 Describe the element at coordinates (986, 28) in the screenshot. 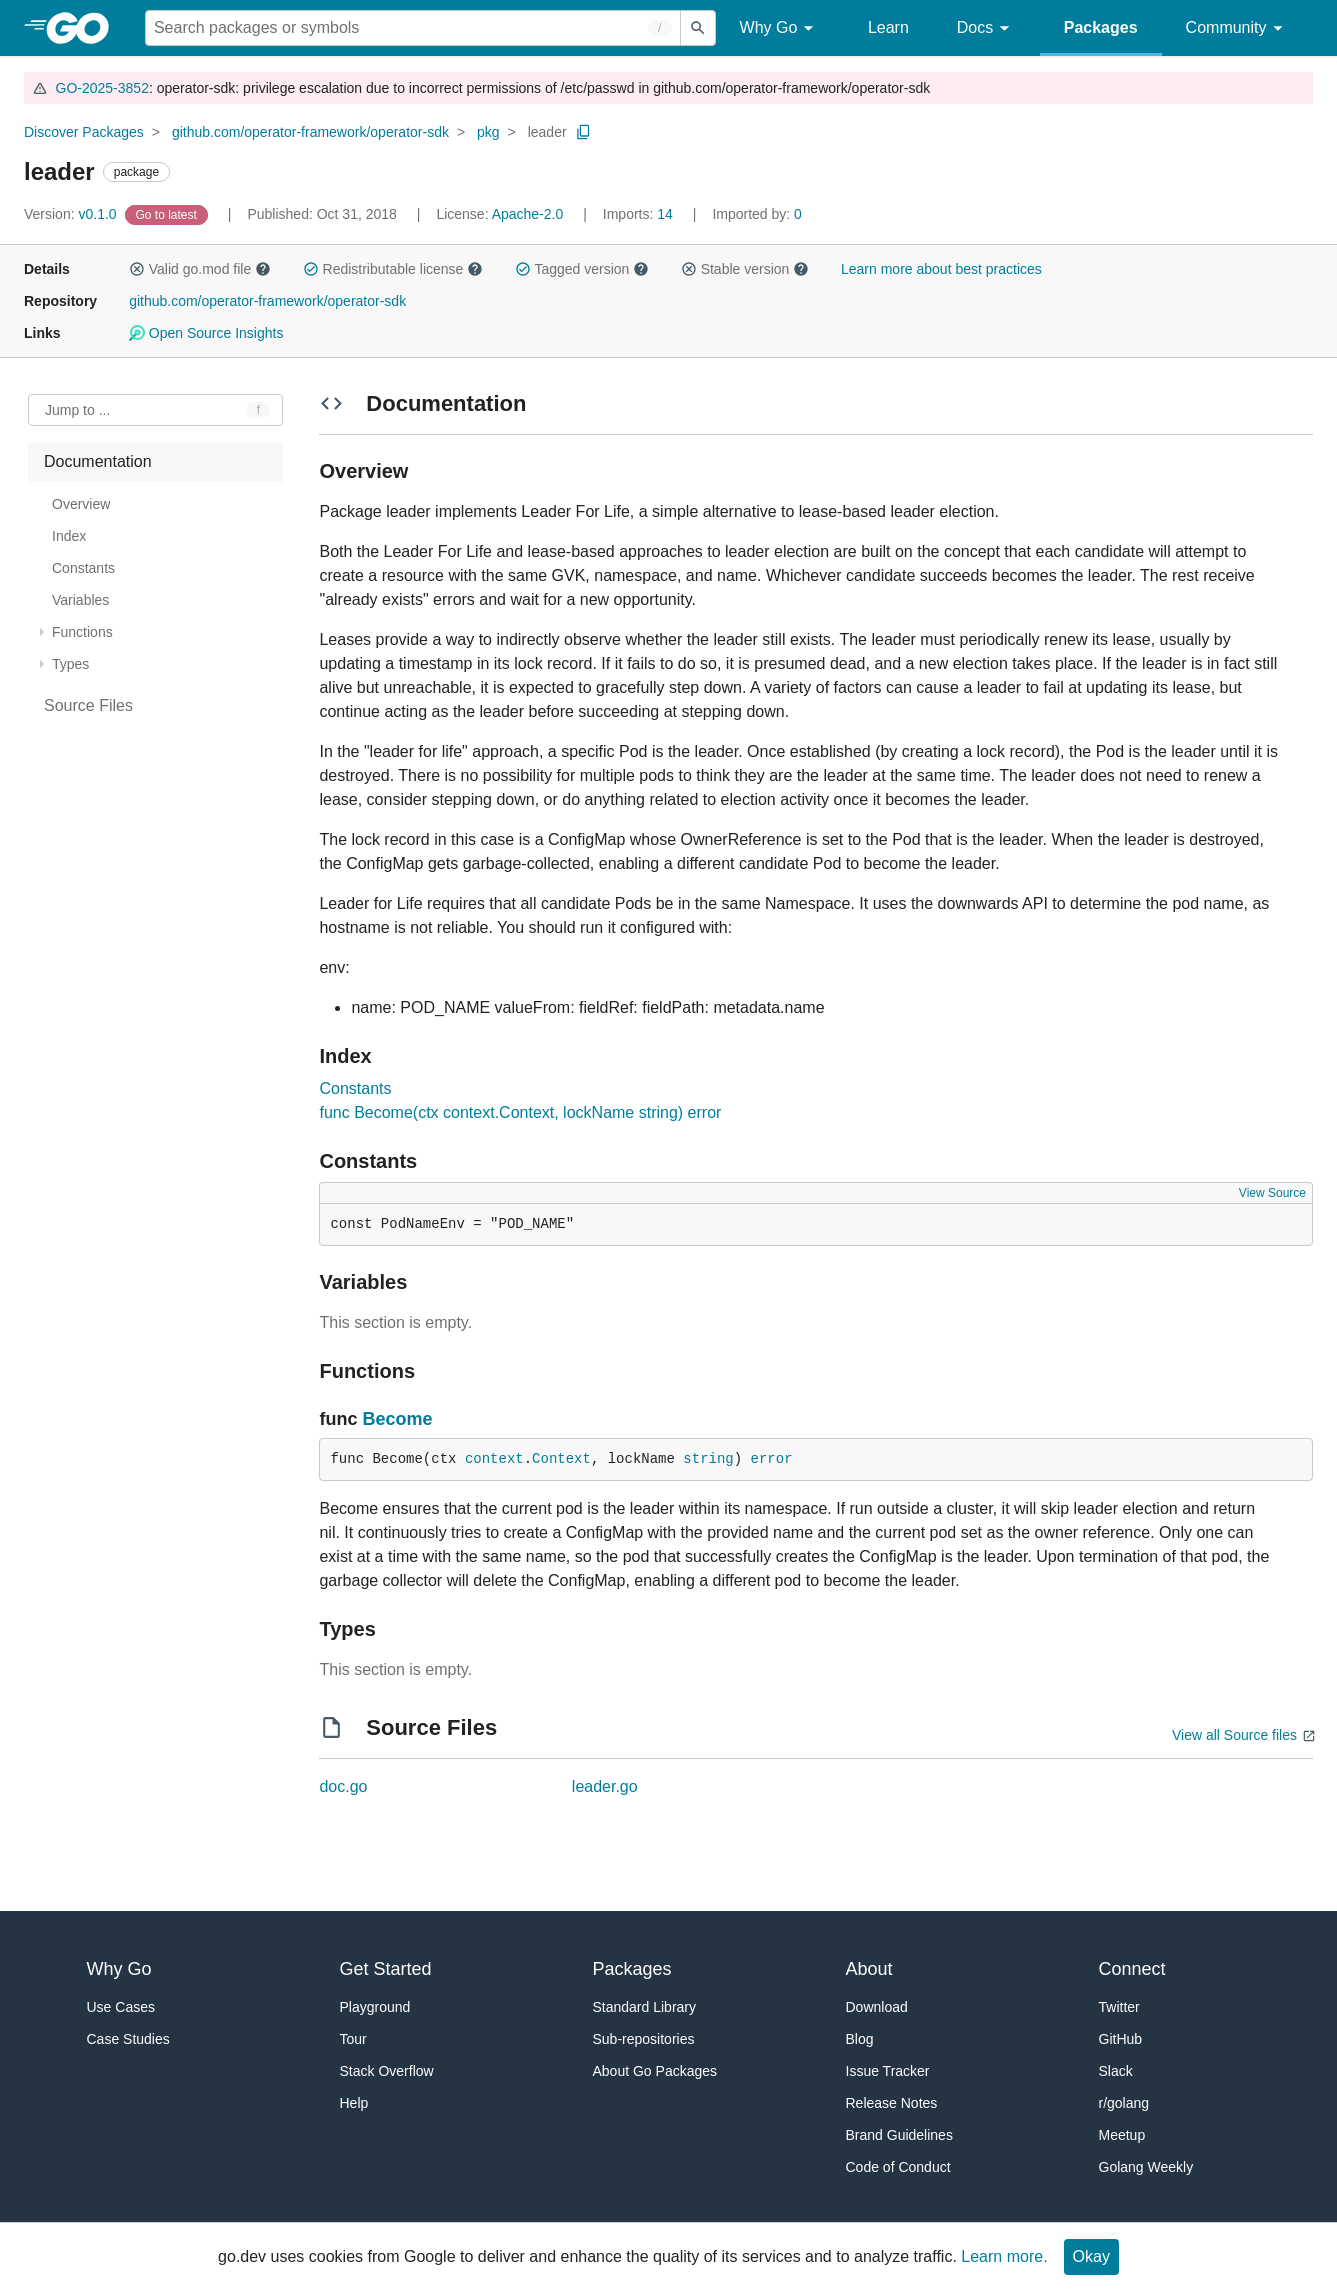

I see `Docs` at that location.